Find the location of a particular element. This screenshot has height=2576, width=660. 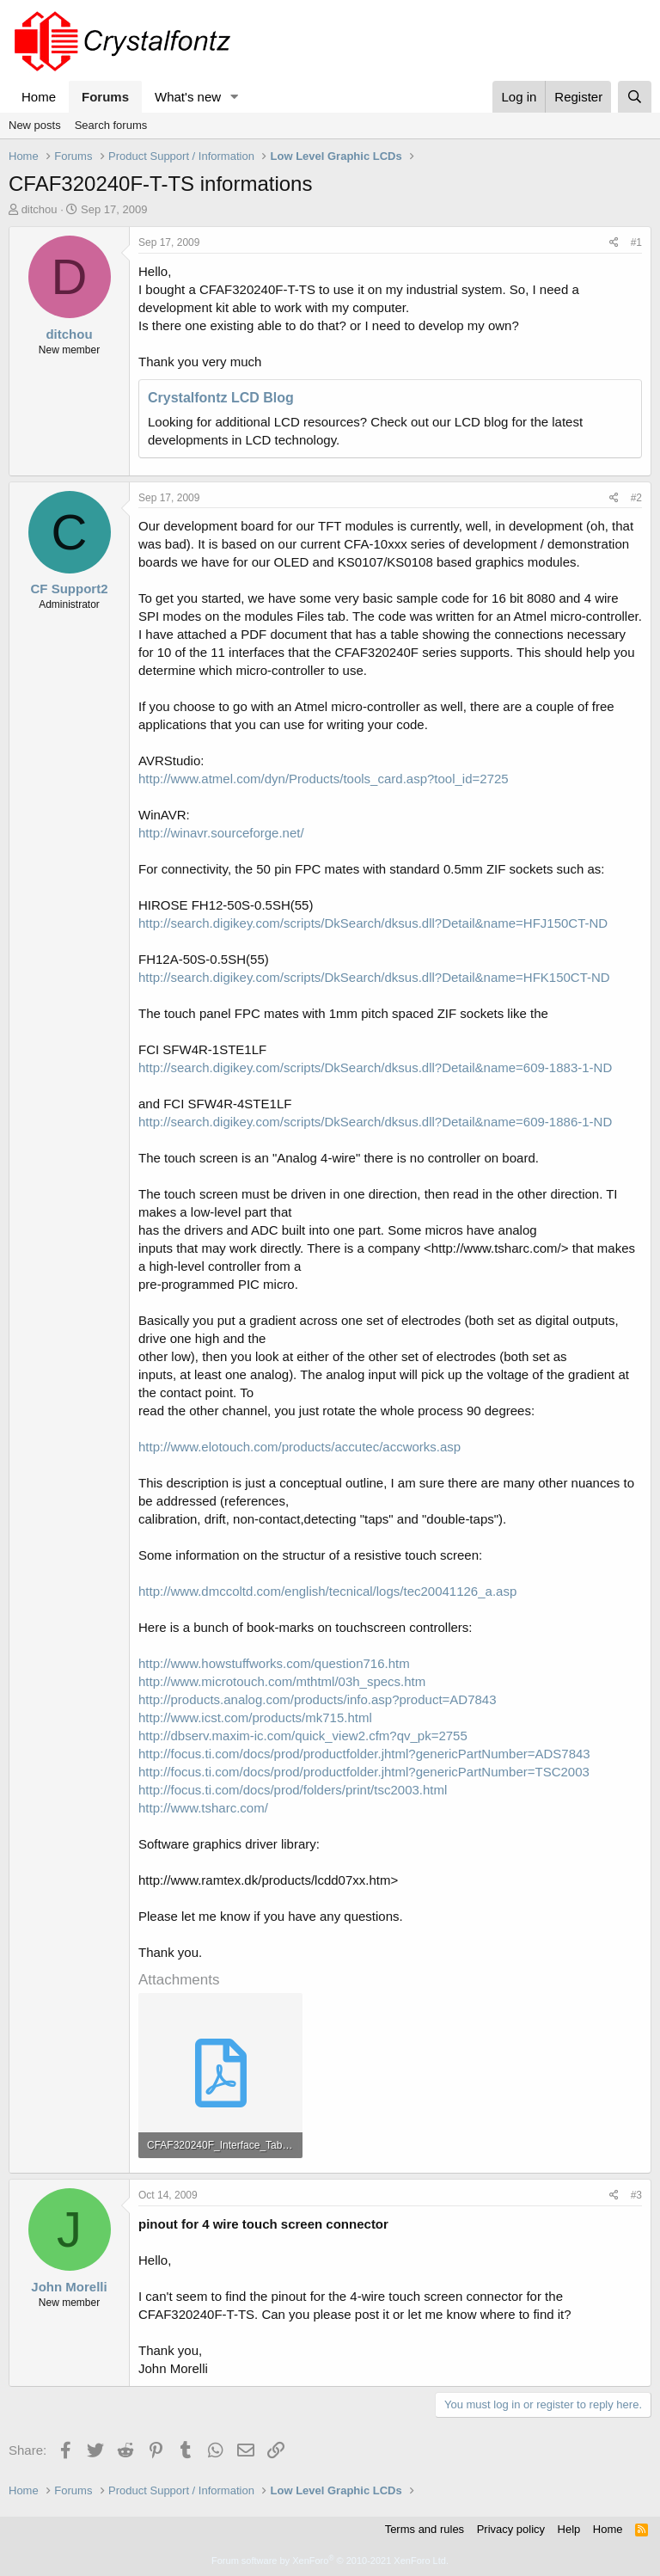

http://www.elotouch.com/products/accutec/accworks.asp is located at coordinates (299, 1446).